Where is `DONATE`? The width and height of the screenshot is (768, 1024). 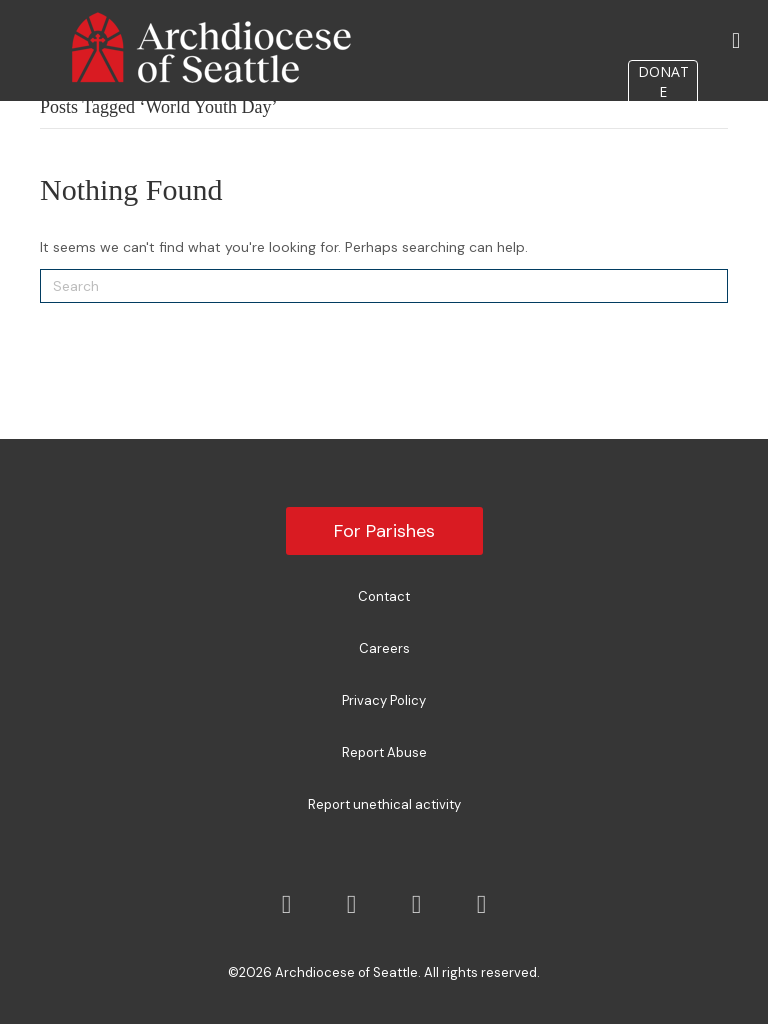 DONATE is located at coordinates (663, 81).